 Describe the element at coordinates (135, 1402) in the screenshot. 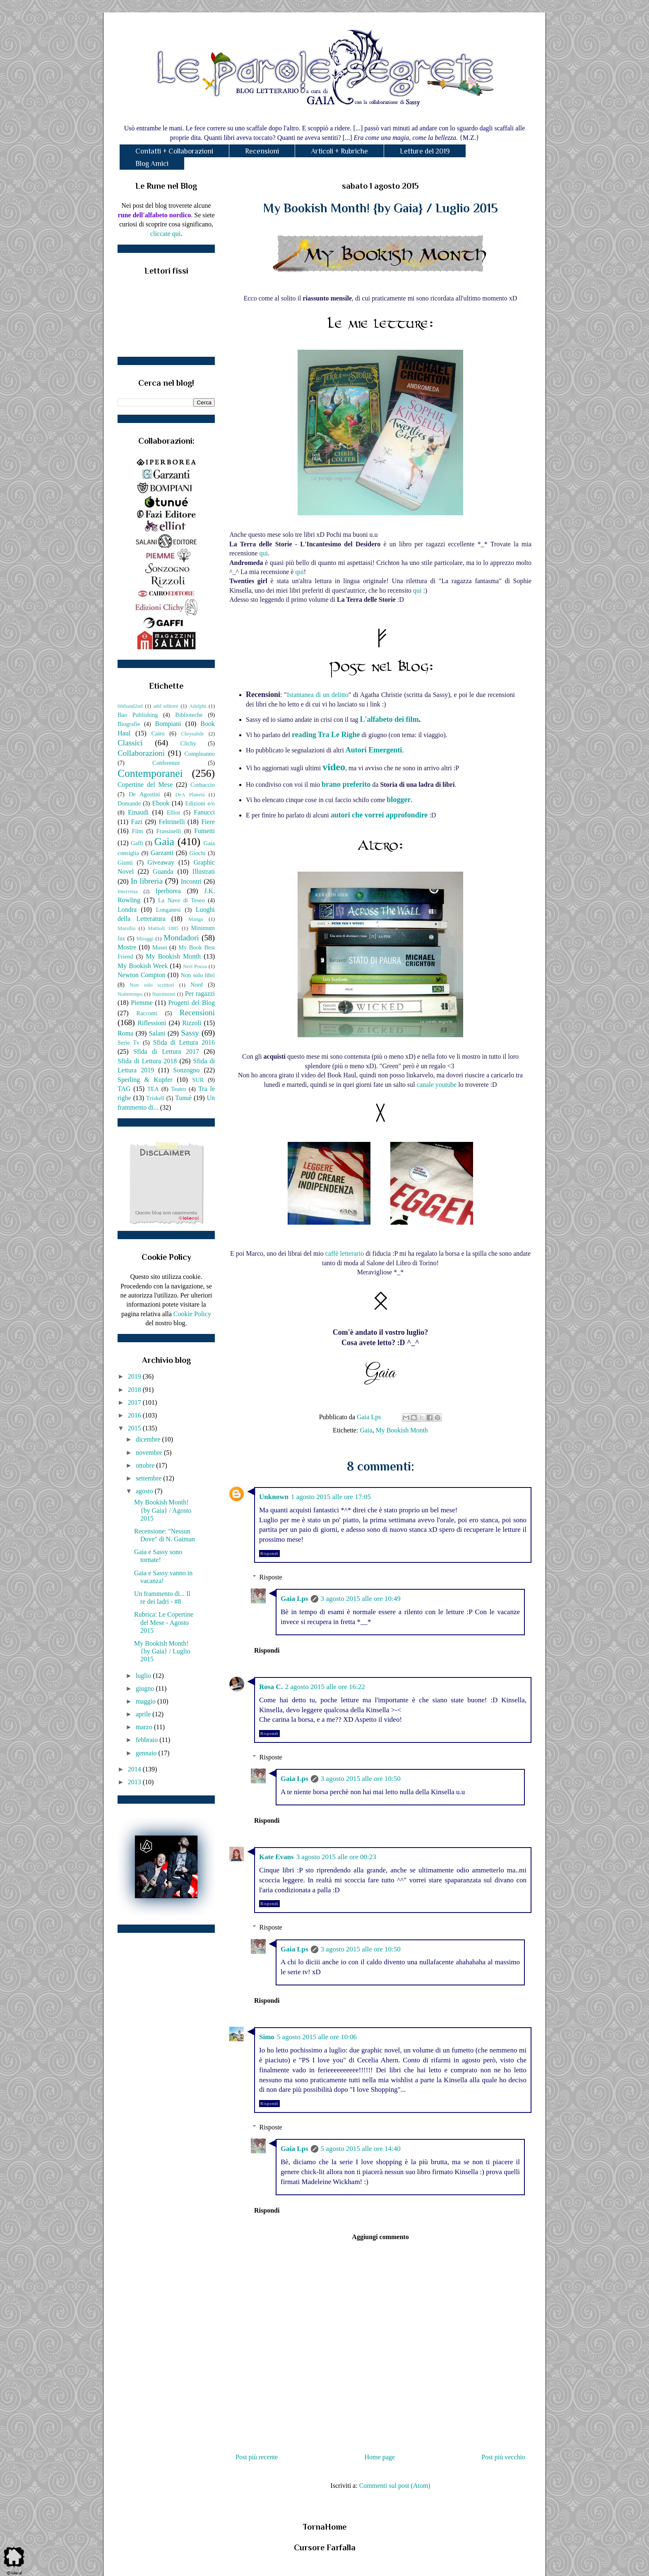

I see `2017` at that location.